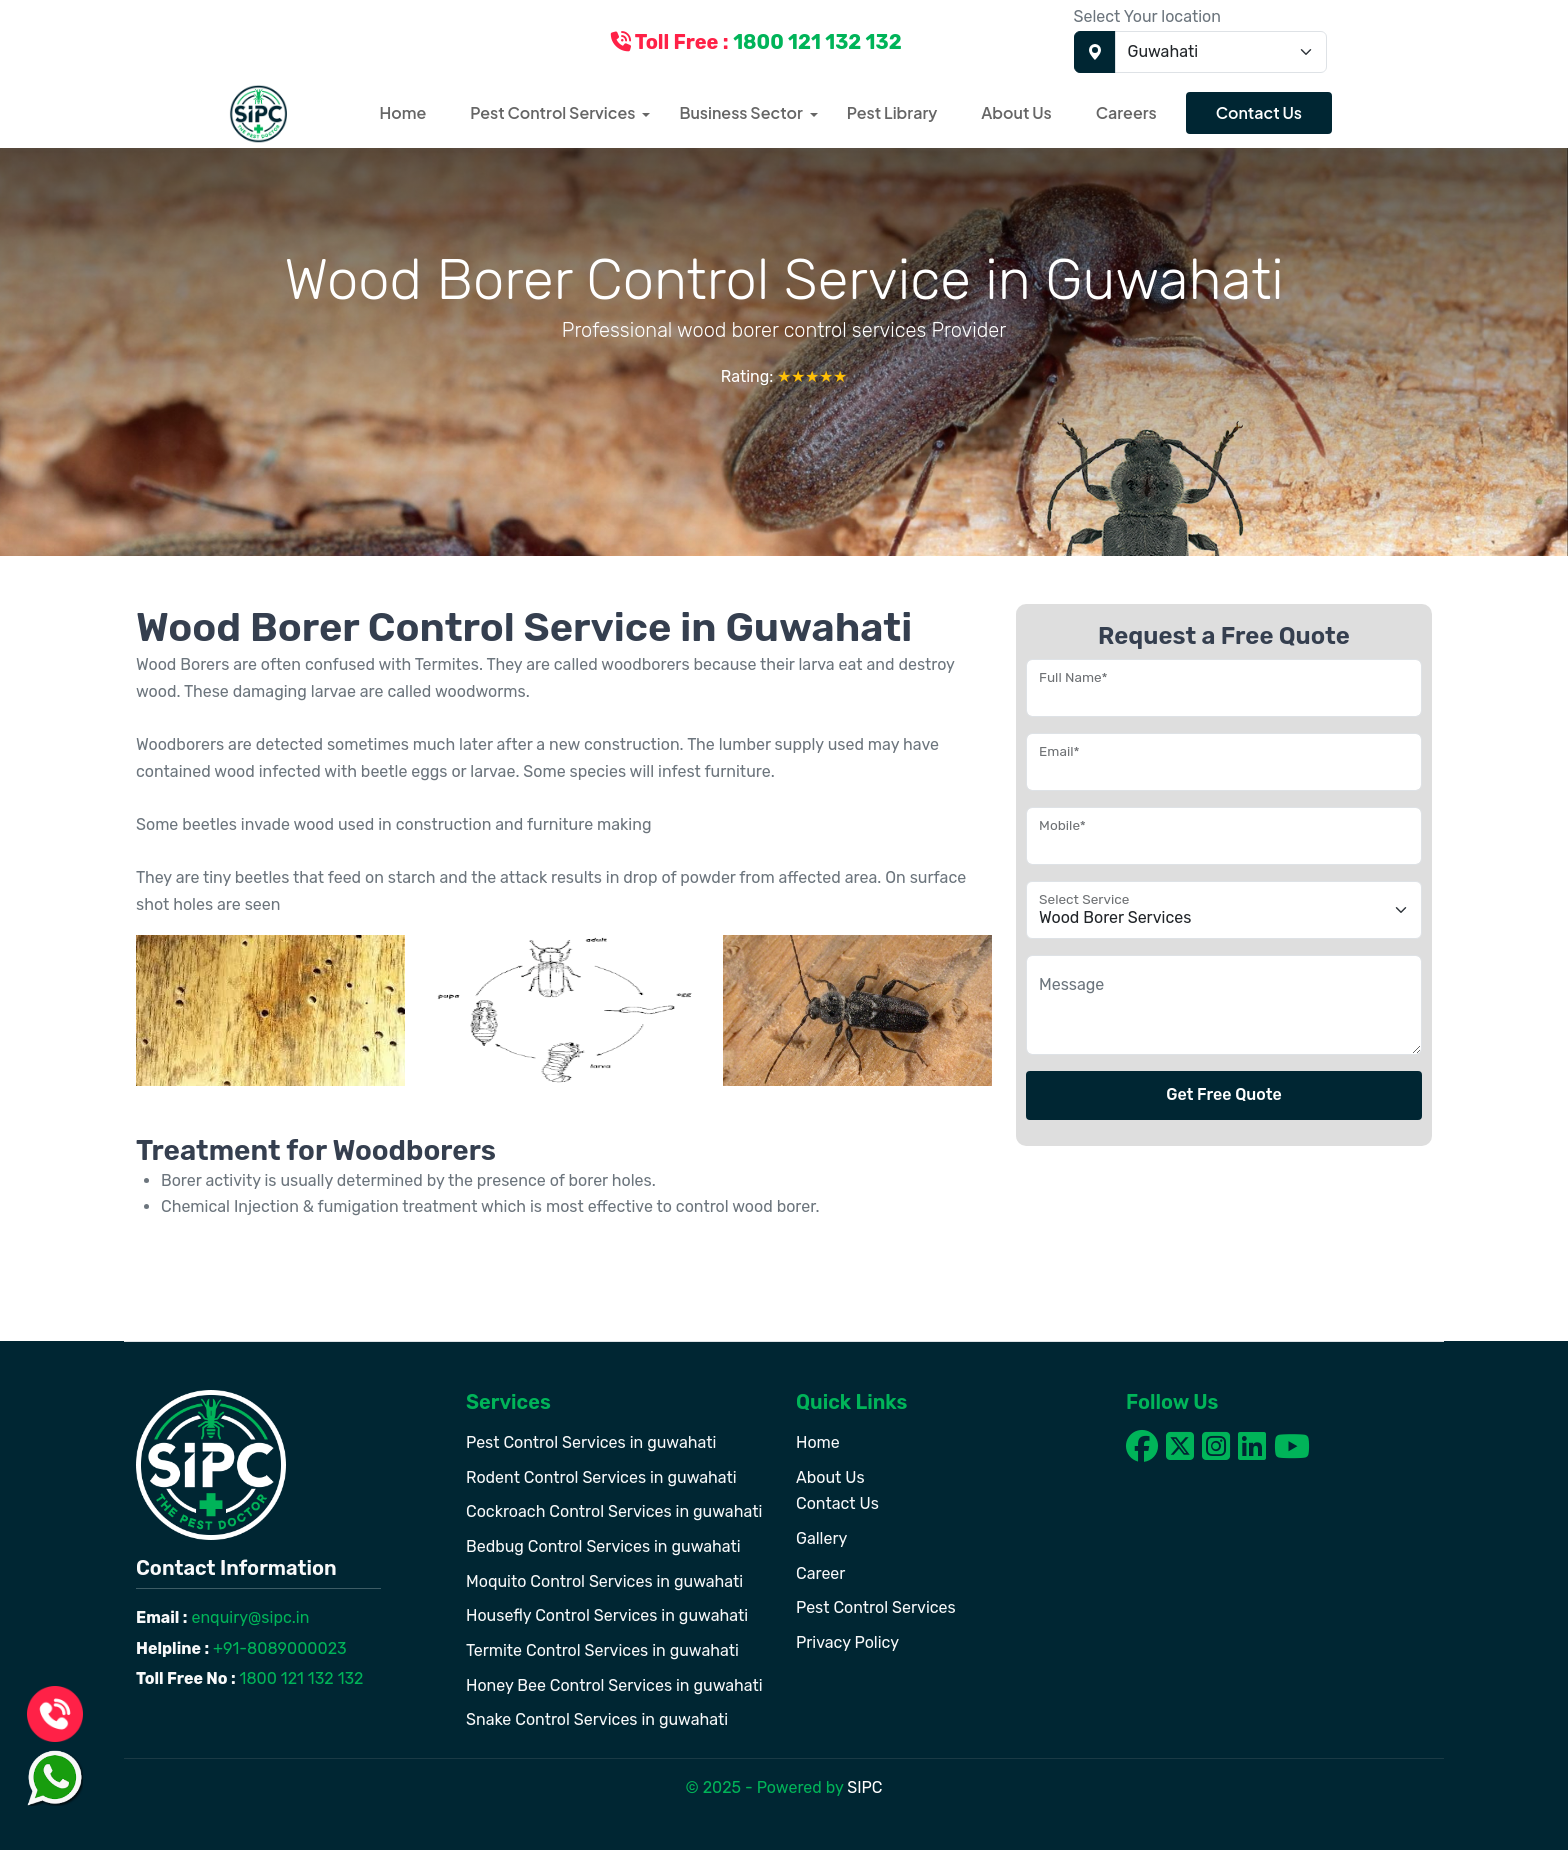 Image resolution: width=1568 pixels, height=1850 pixels. Describe the element at coordinates (614, 1511) in the screenshot. I see `Cockroach Control Services in guwahati` at that location.